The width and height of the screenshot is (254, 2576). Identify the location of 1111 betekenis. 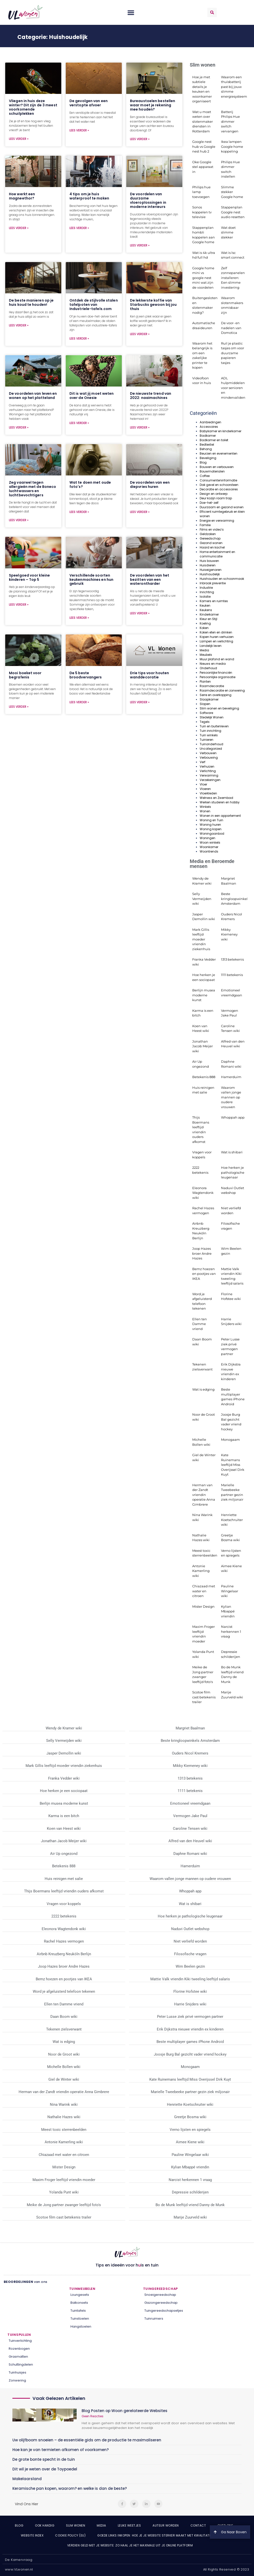
(232, 975).